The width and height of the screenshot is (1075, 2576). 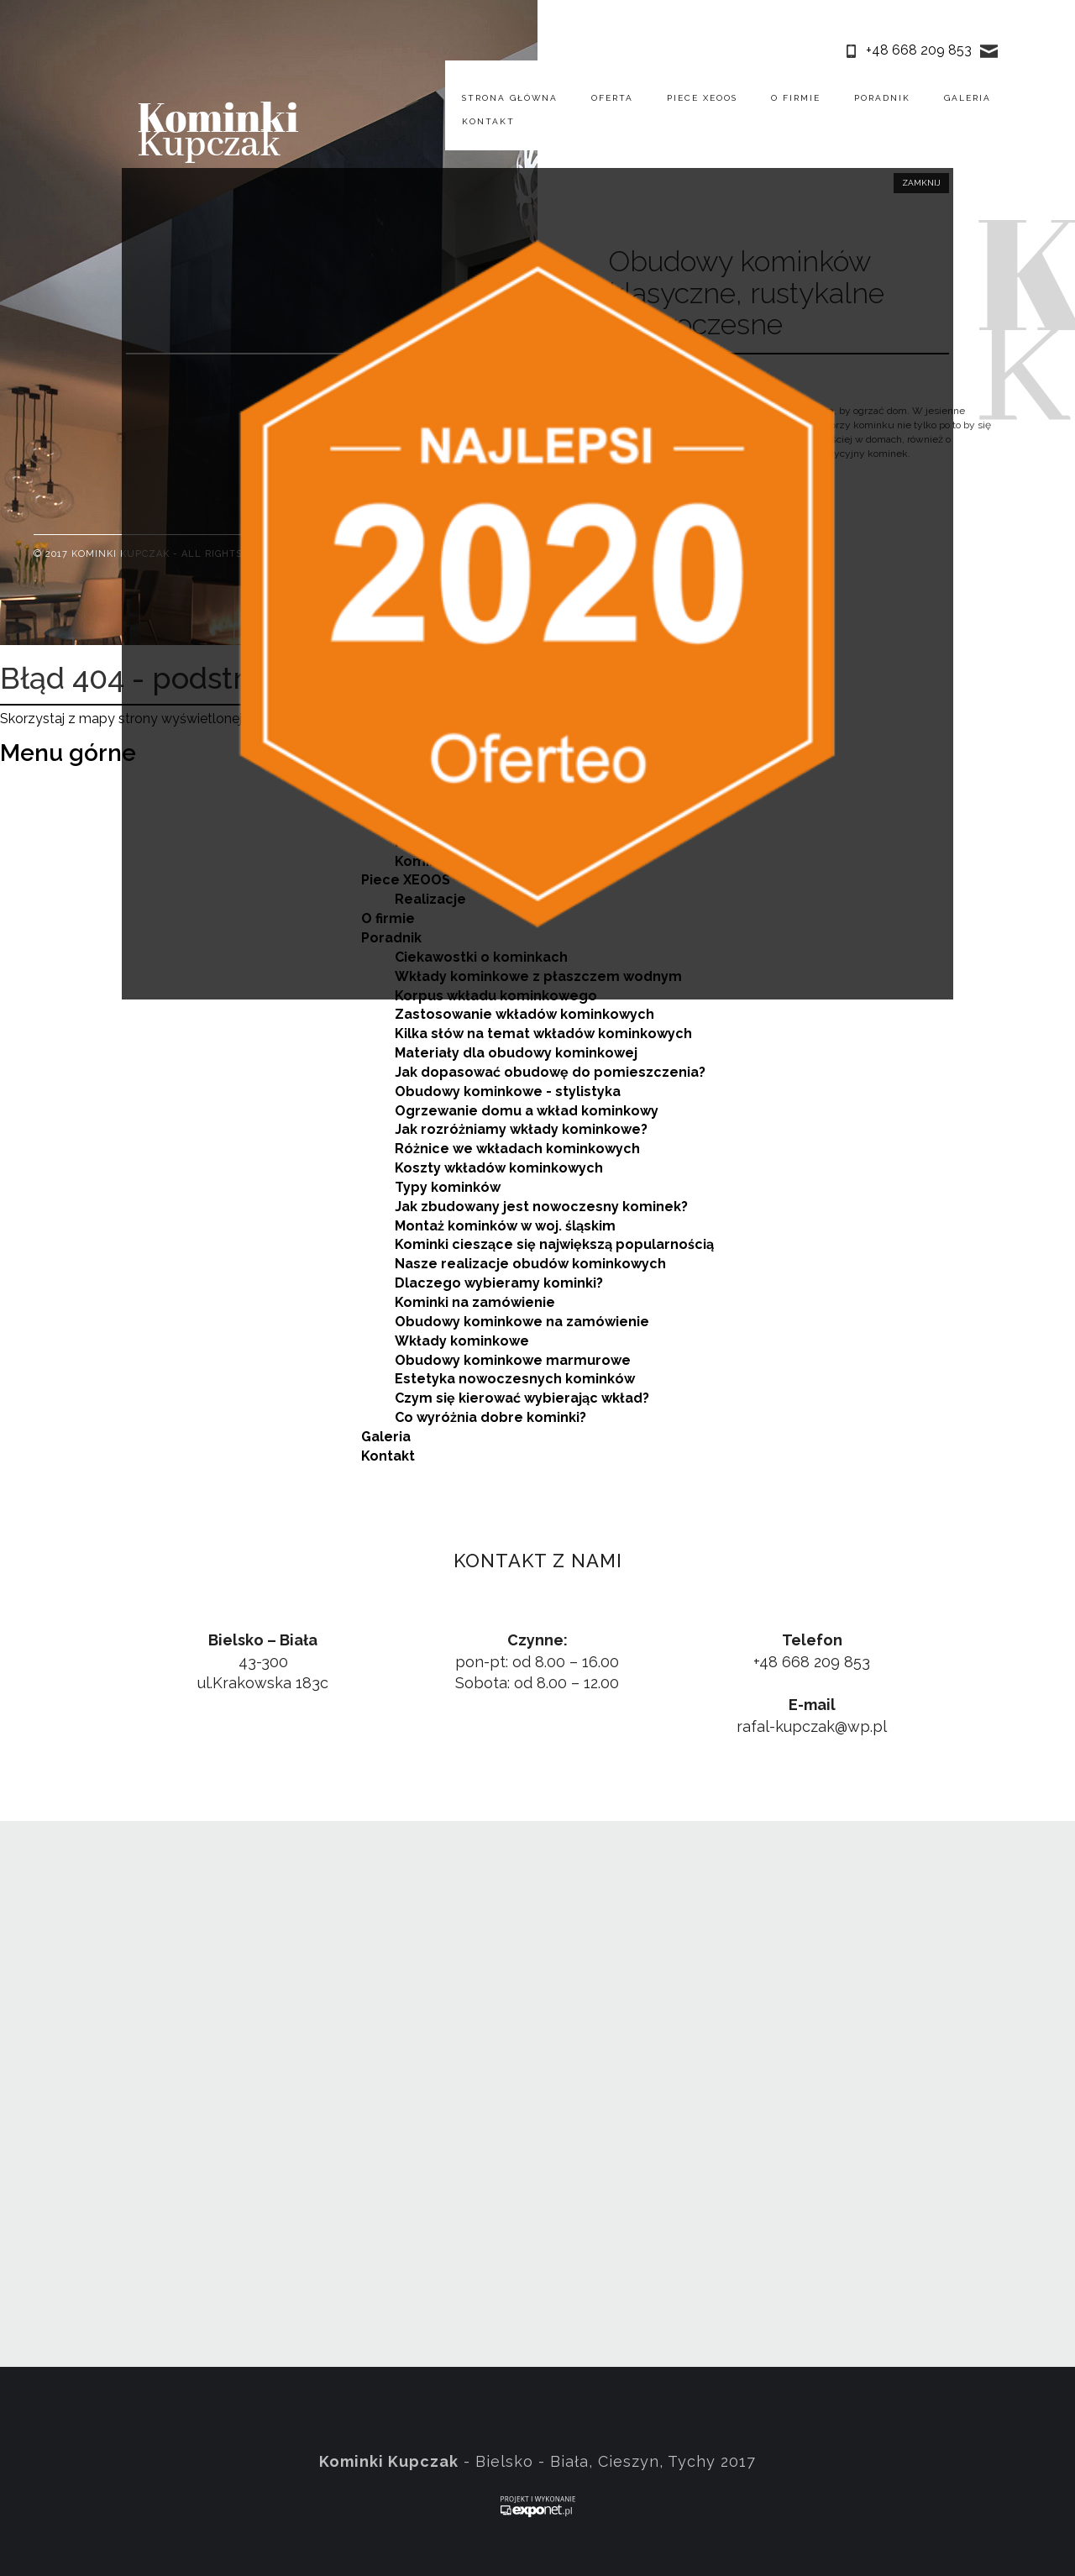 I want to click on Strona główna, so click(x=510, y=97).